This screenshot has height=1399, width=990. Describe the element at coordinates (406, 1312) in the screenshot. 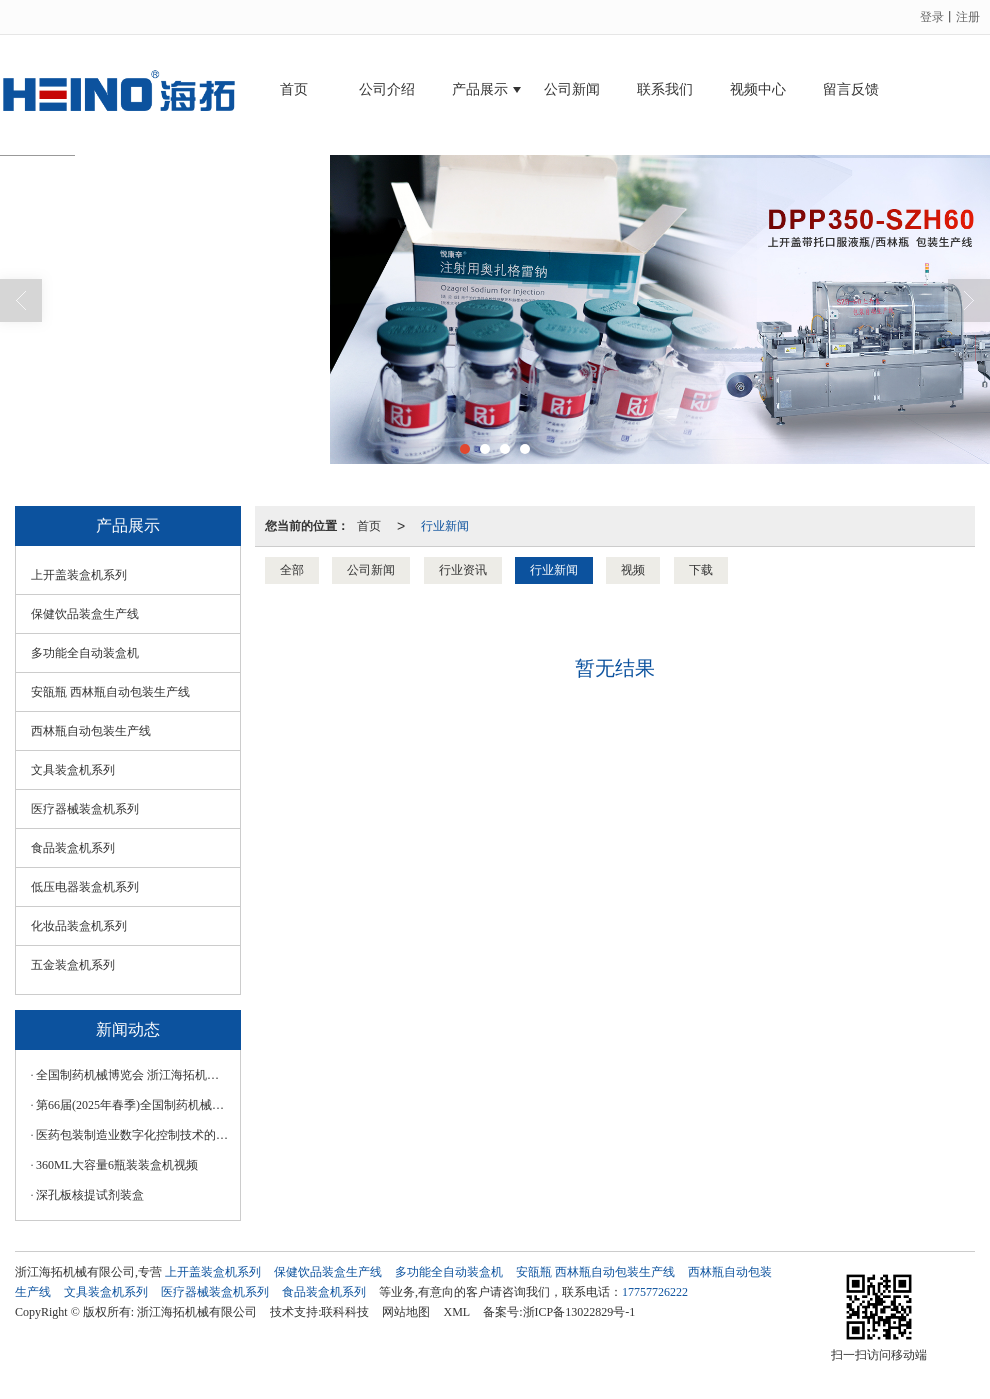

I see `网站地图` at that location.